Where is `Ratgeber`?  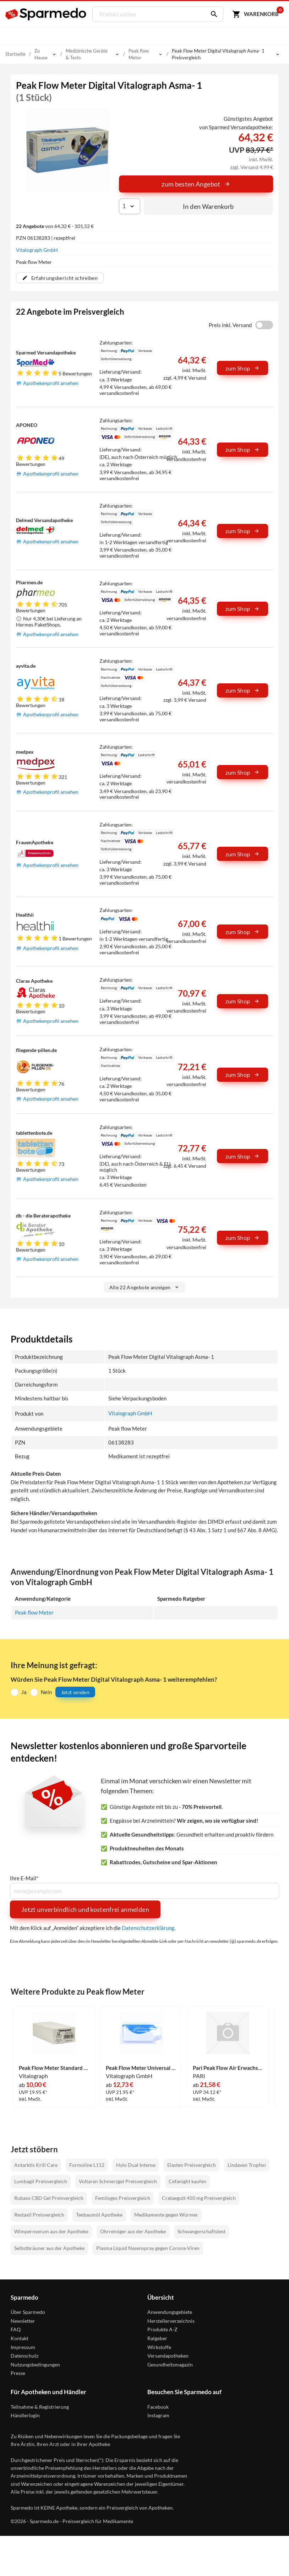
Ratgeber is located at coordinates (157, 2338).